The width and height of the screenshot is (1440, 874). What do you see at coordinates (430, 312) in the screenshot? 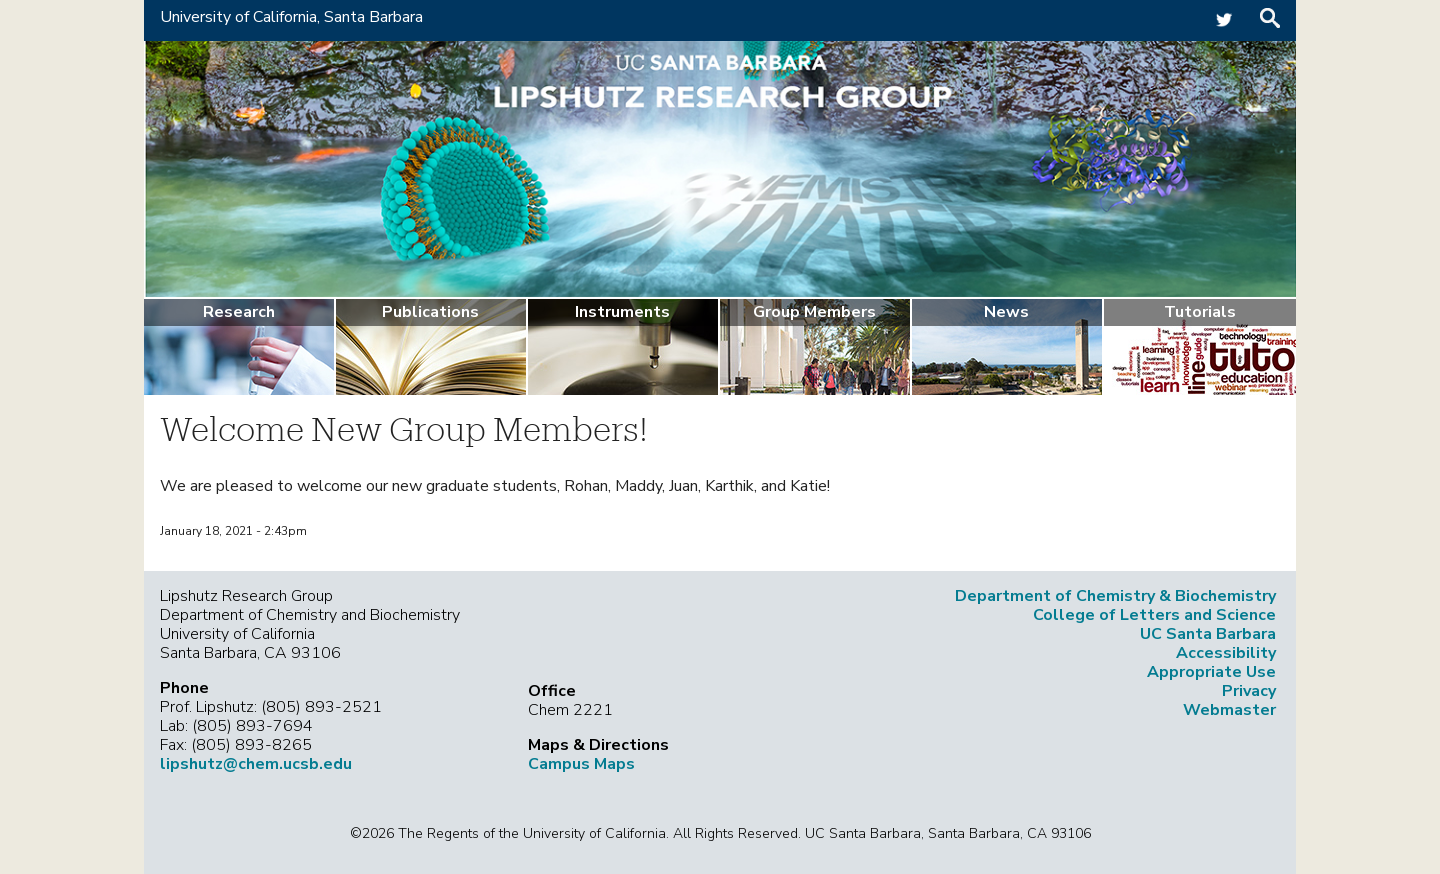
I see `Publications` at bounding box center [430, 312].